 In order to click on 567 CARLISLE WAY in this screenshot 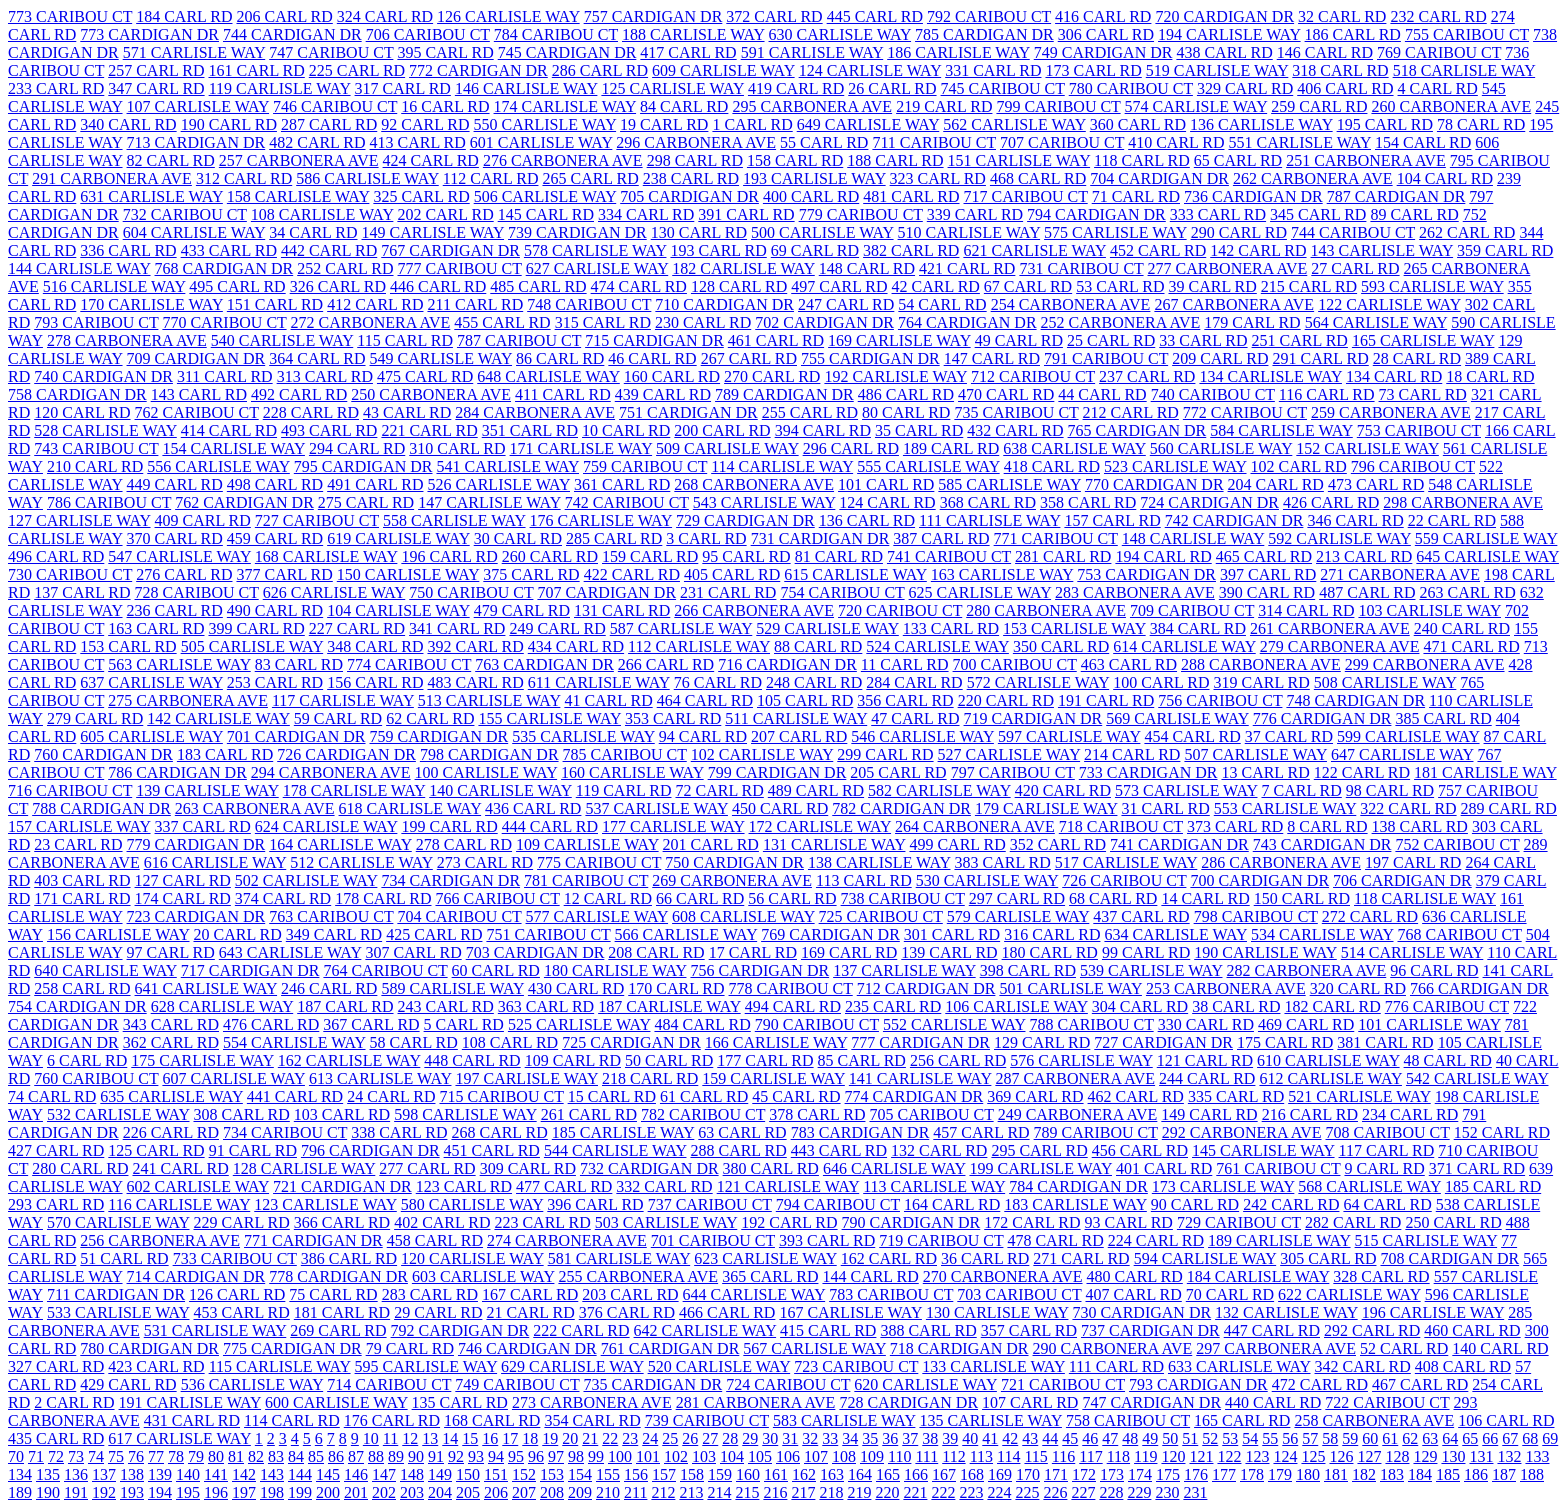, I will do `click(814, 1348)`.